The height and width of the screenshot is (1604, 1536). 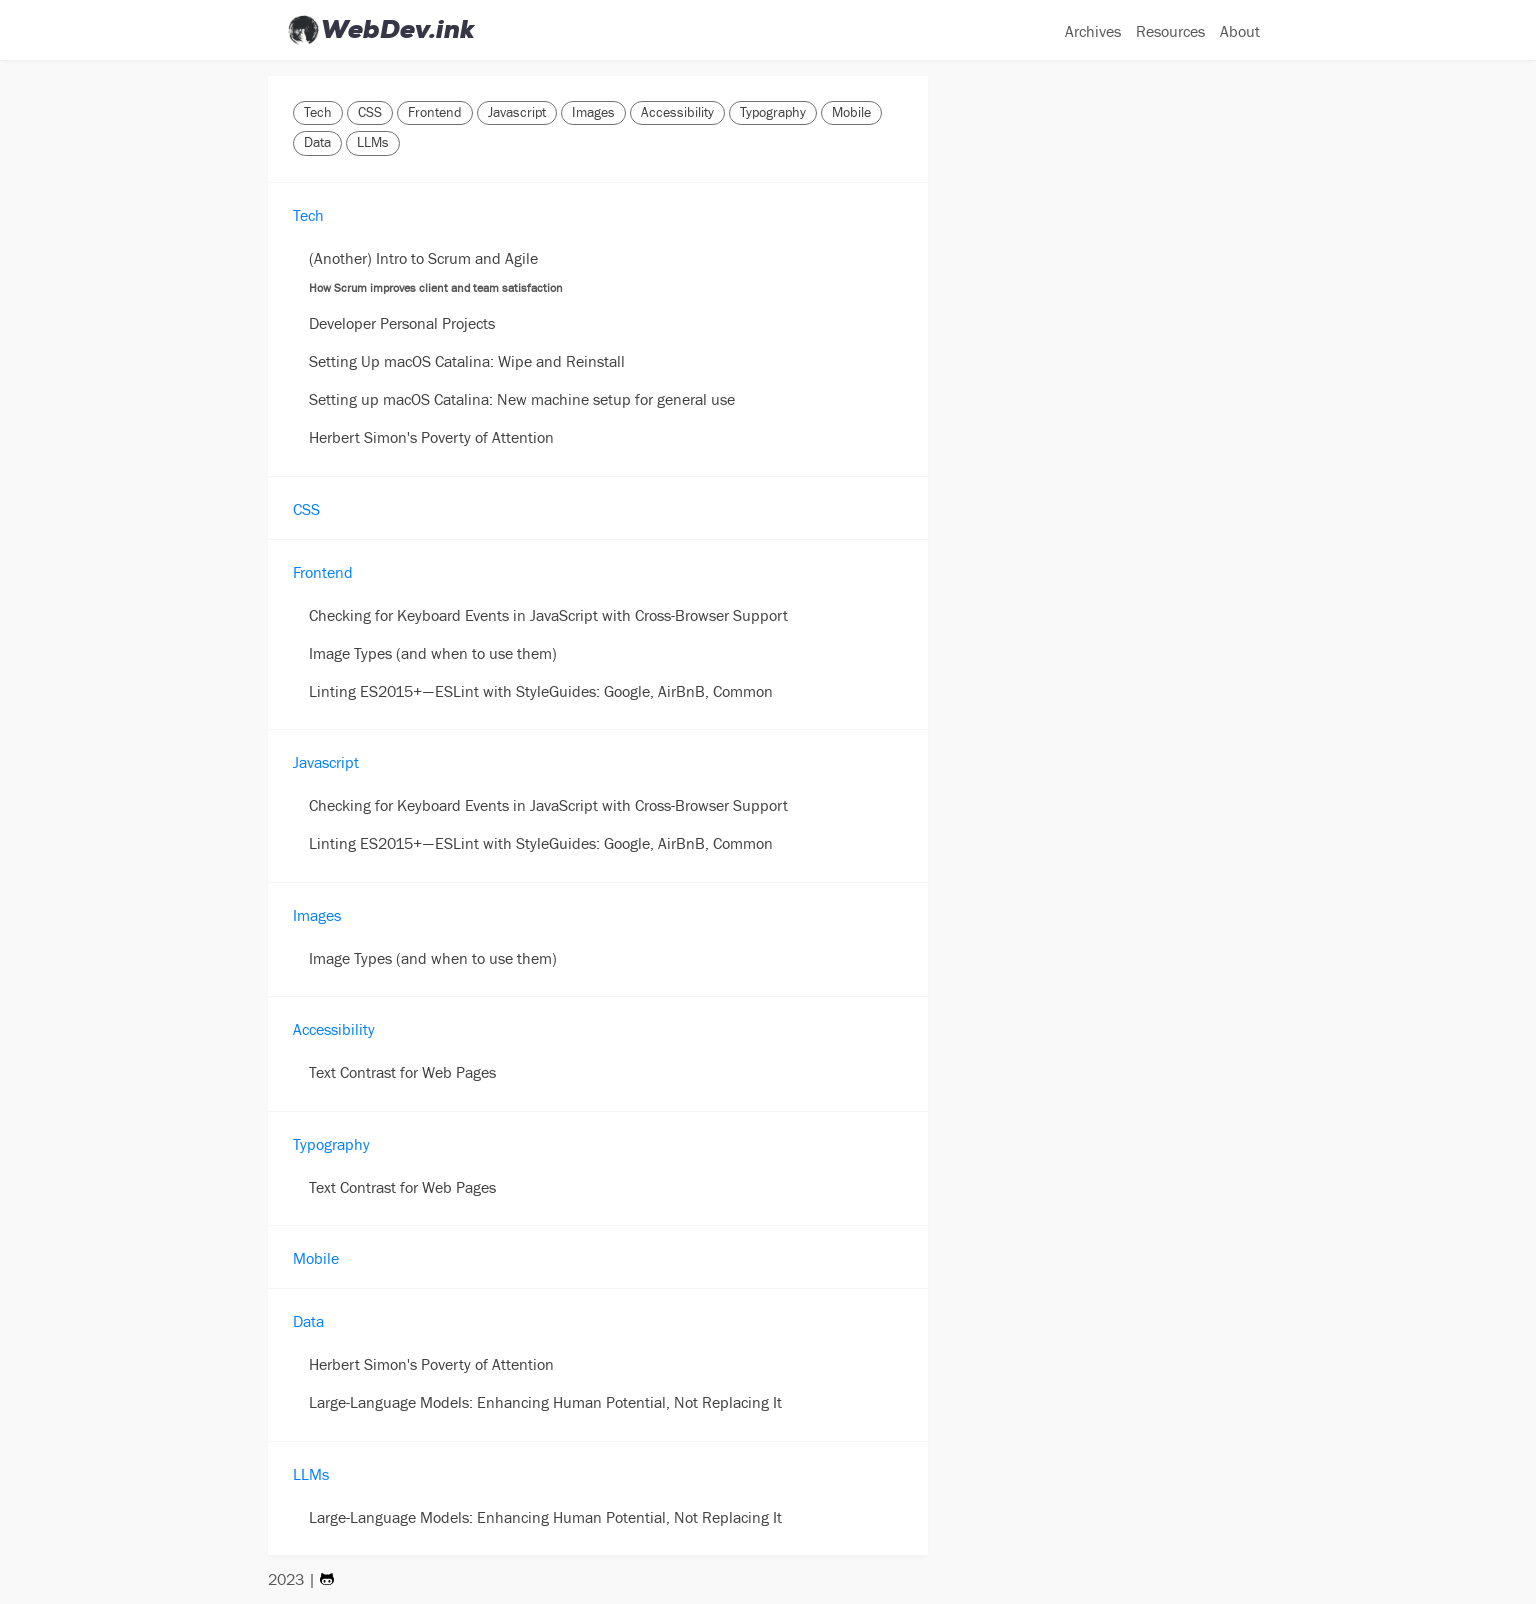 What do you see at coordinates (370, 113) in the screenshot?
I see `CSS` at bounding box center [370, 113].